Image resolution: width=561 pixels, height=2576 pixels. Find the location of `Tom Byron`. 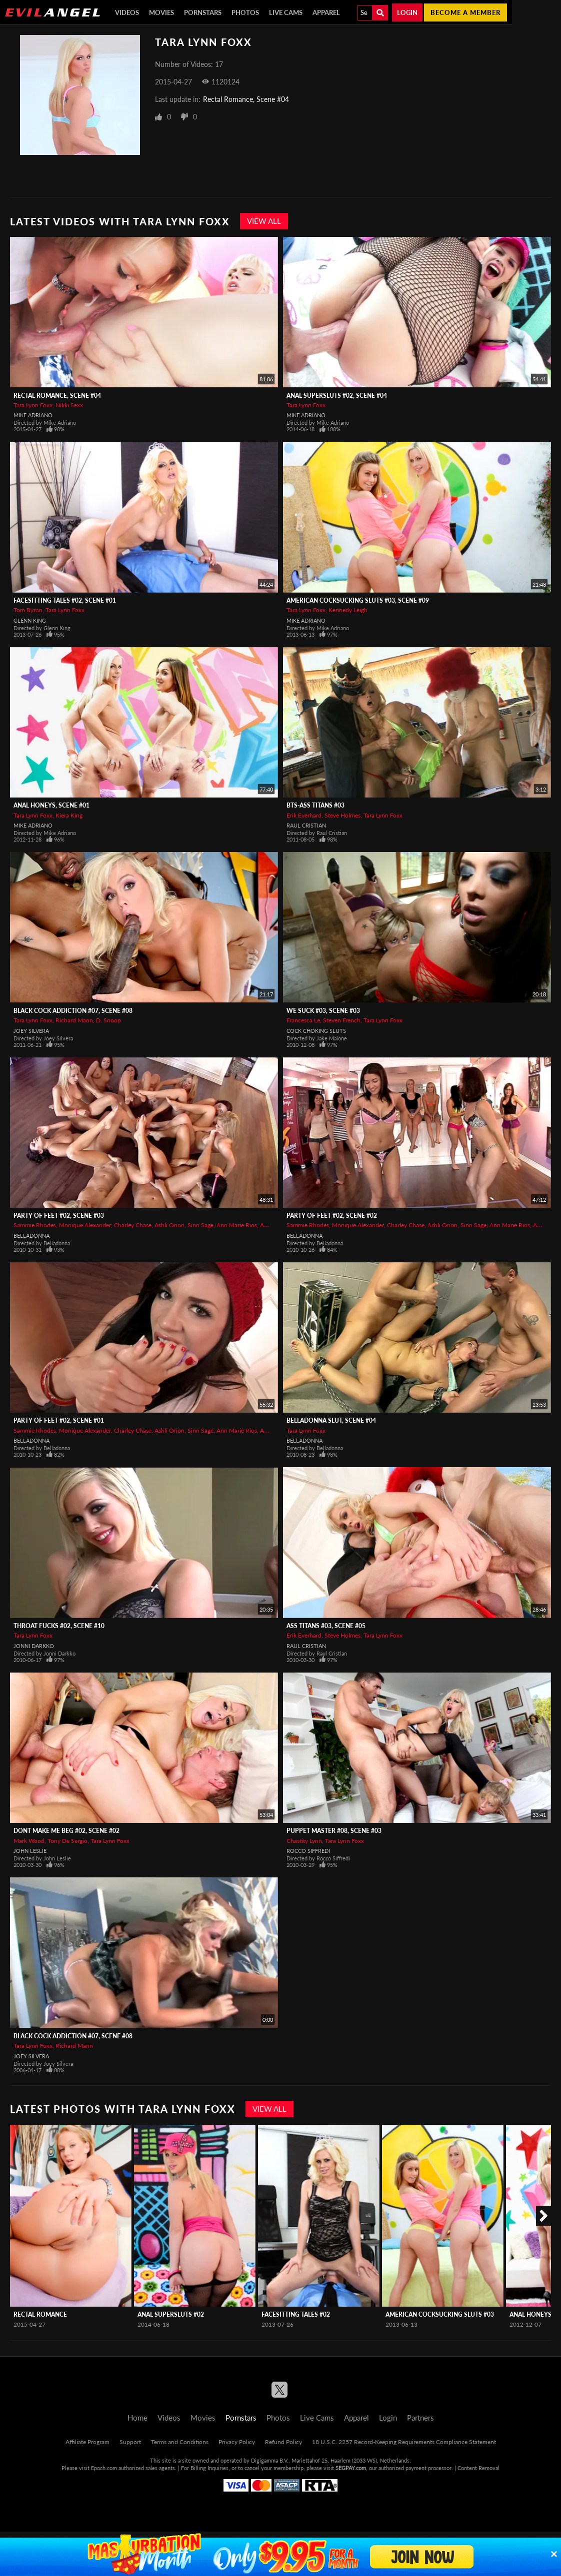

Tom Byron is located at coordinates (28, 610).